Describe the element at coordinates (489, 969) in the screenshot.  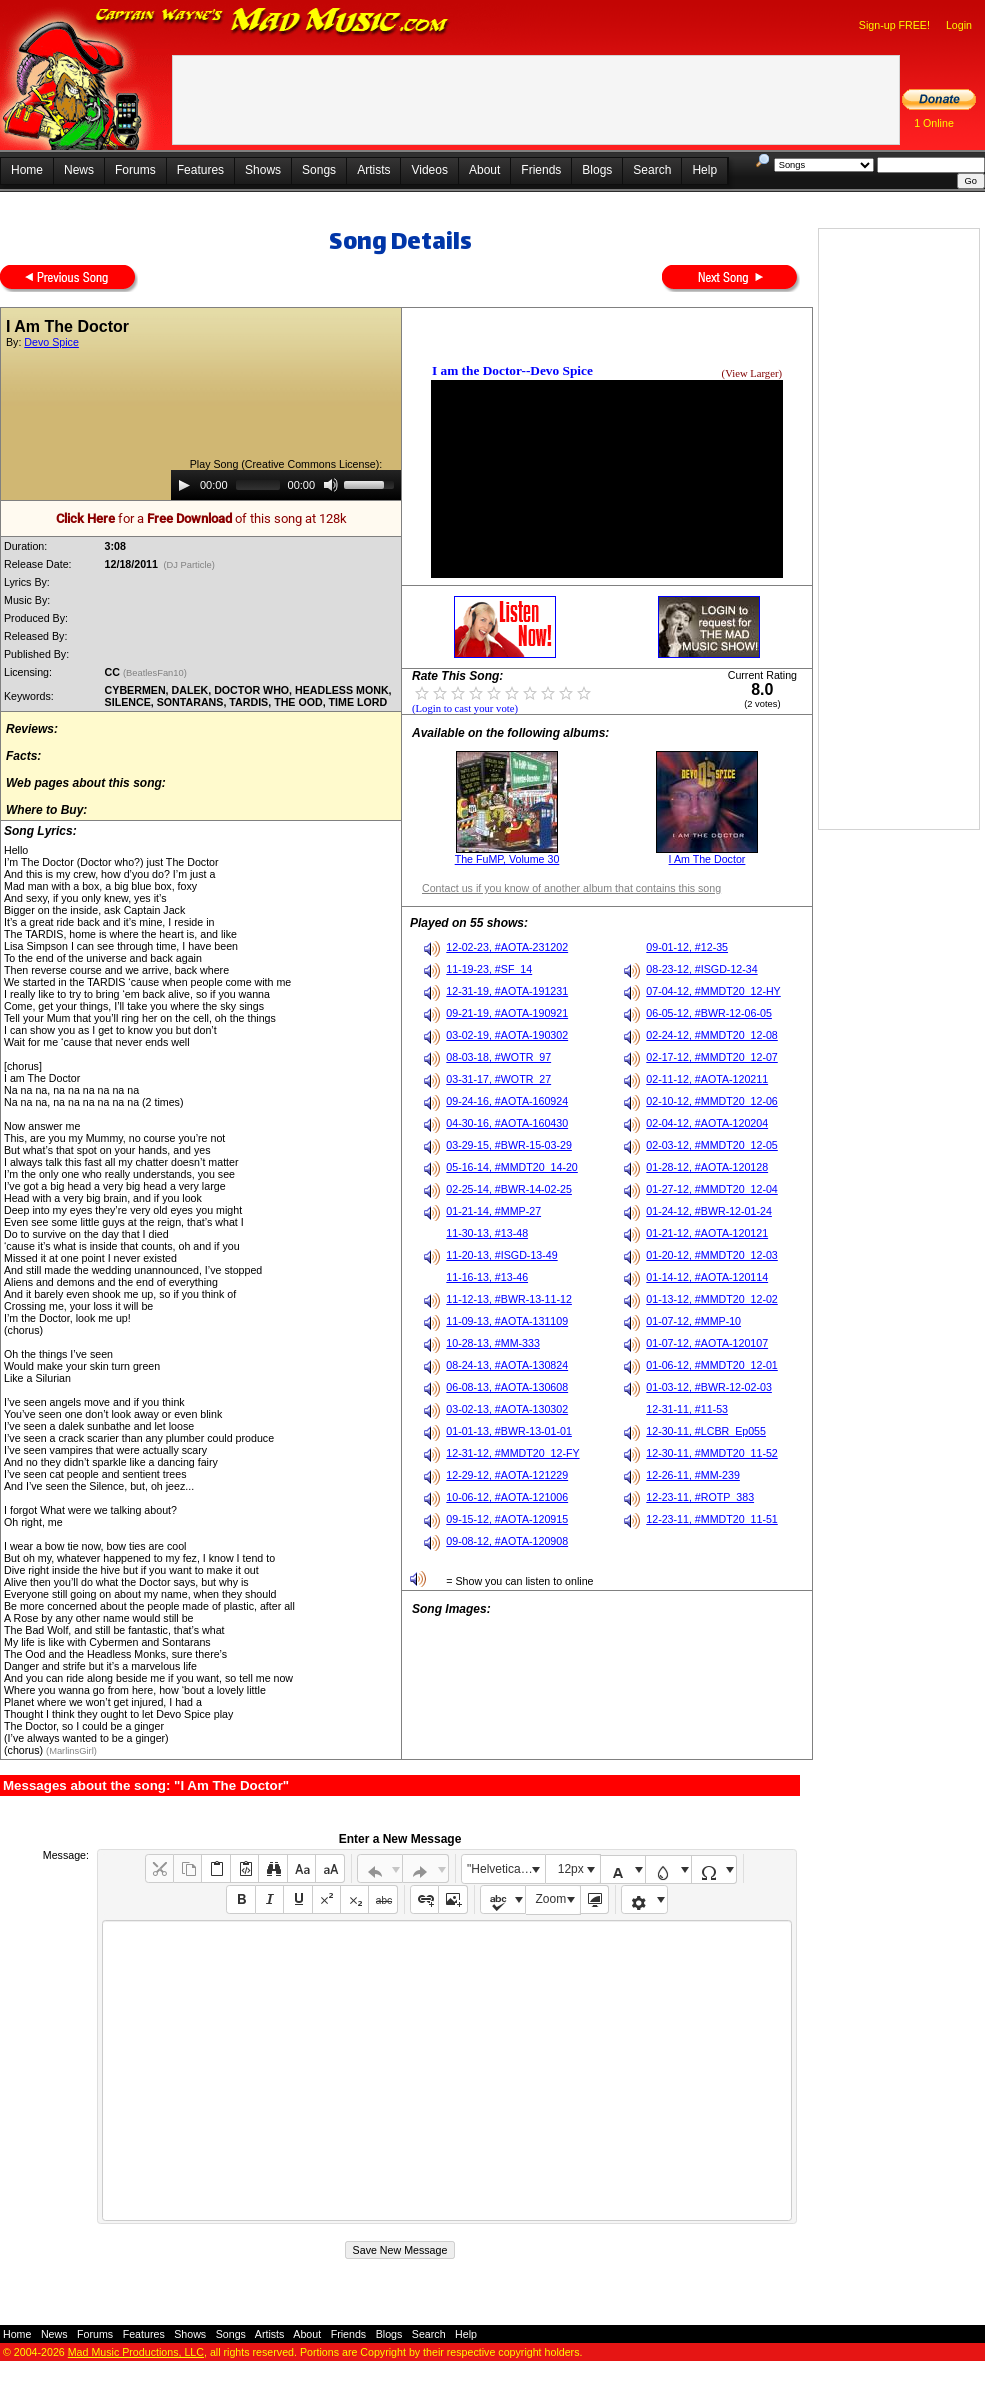
I see `11-19-23, #SF_14` at that location.